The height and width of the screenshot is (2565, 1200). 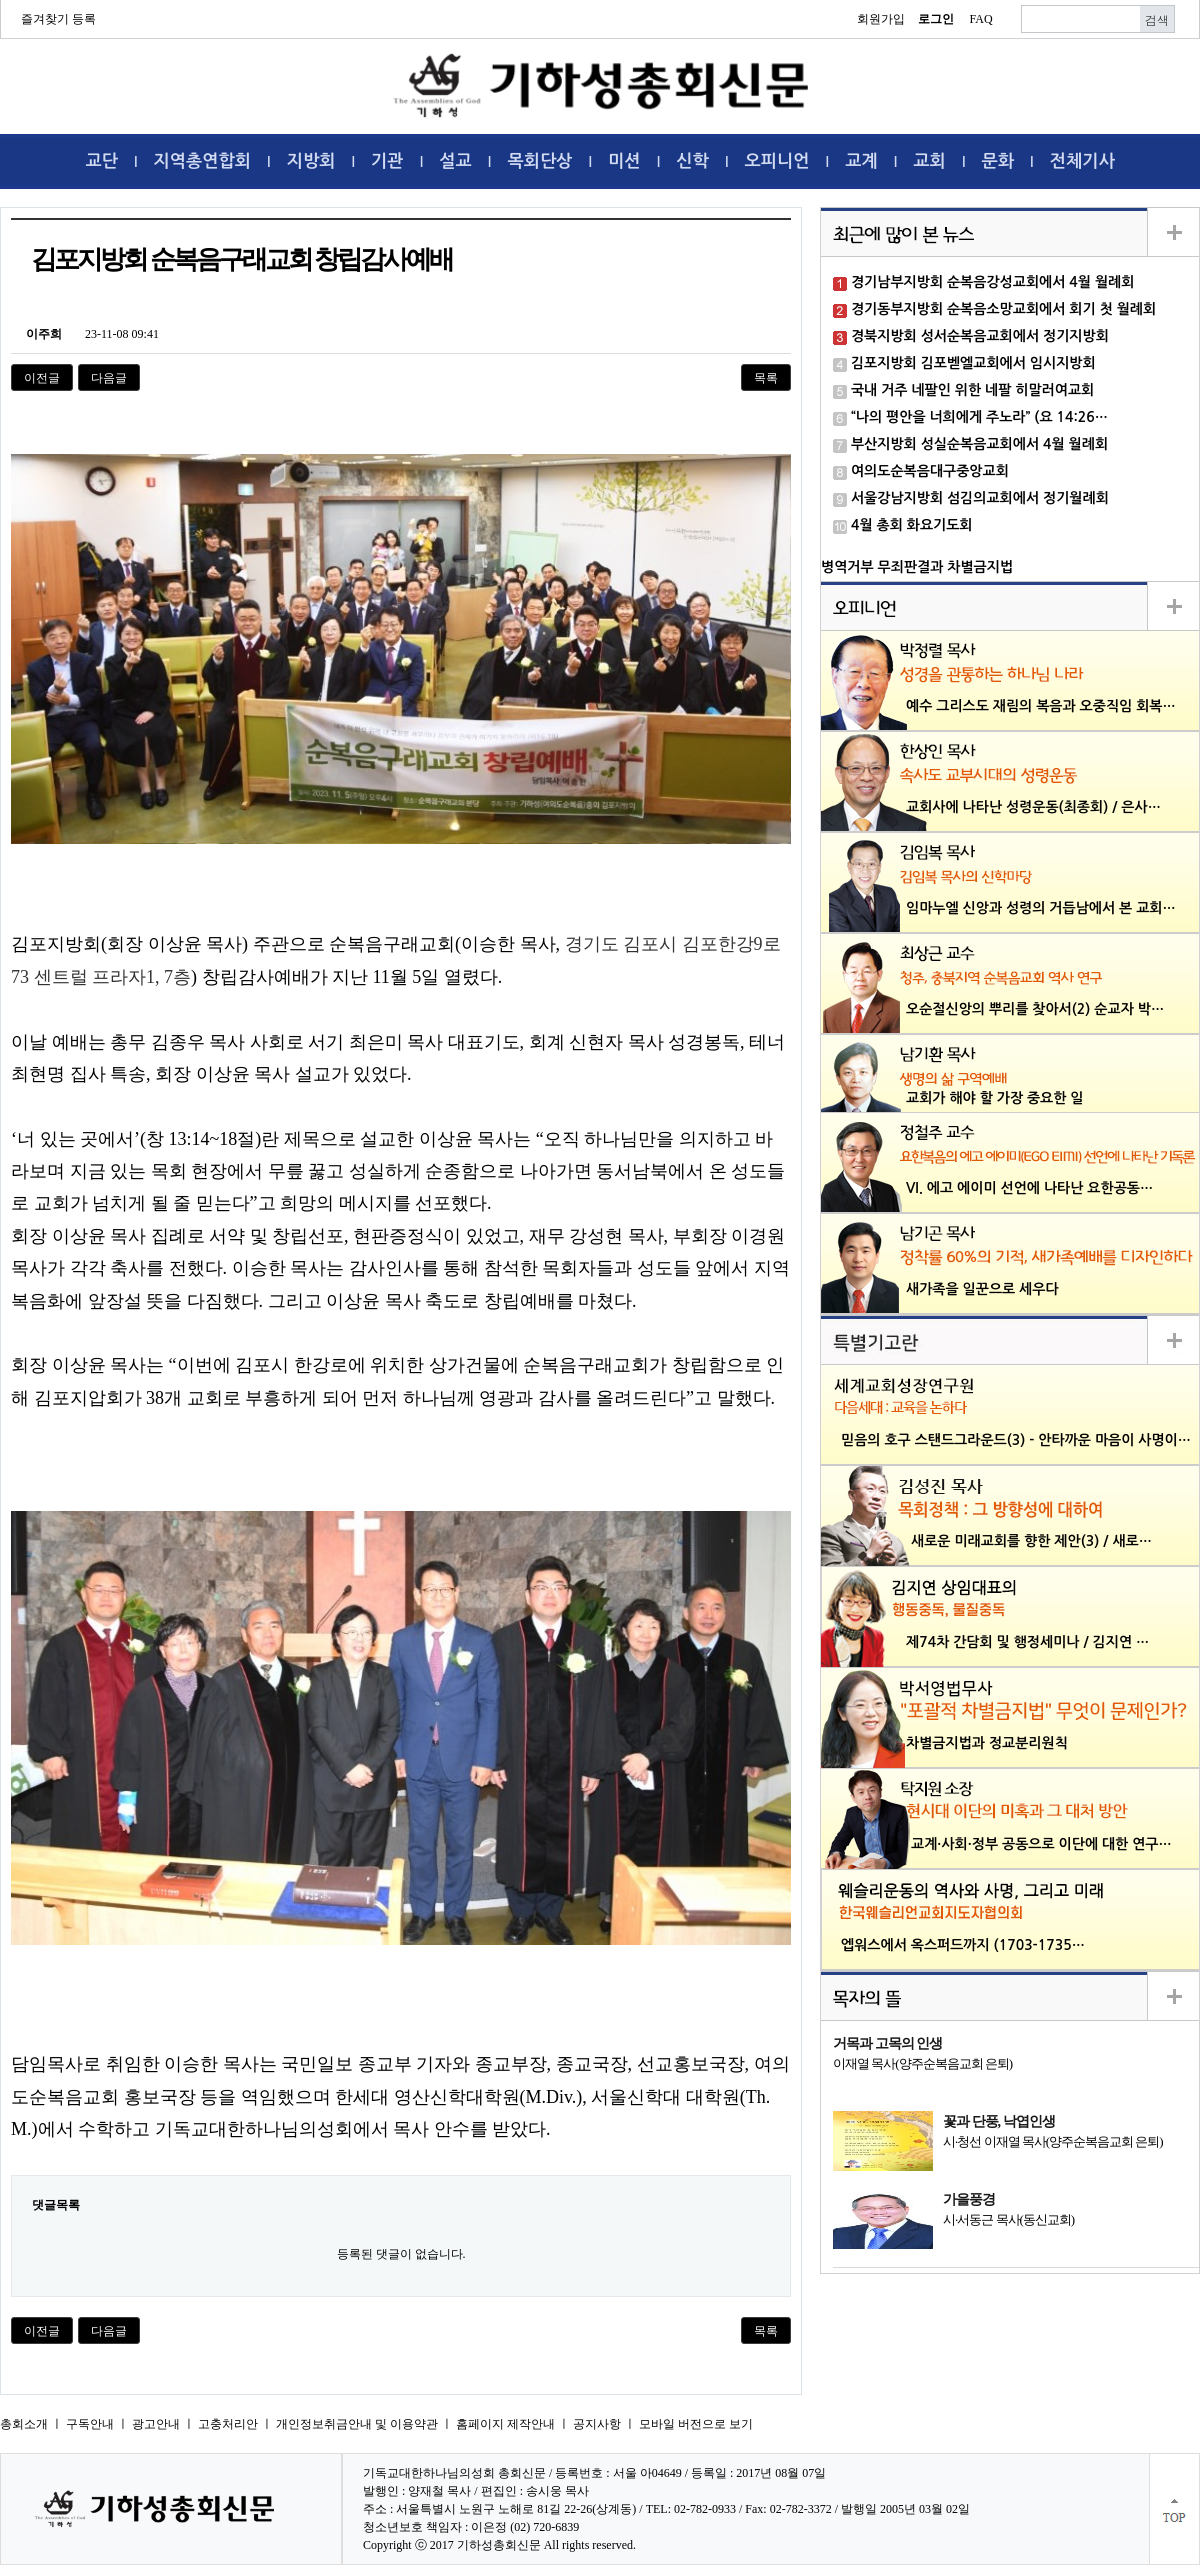 I want to click on 고충처리안, so click(x=228, y=2424).